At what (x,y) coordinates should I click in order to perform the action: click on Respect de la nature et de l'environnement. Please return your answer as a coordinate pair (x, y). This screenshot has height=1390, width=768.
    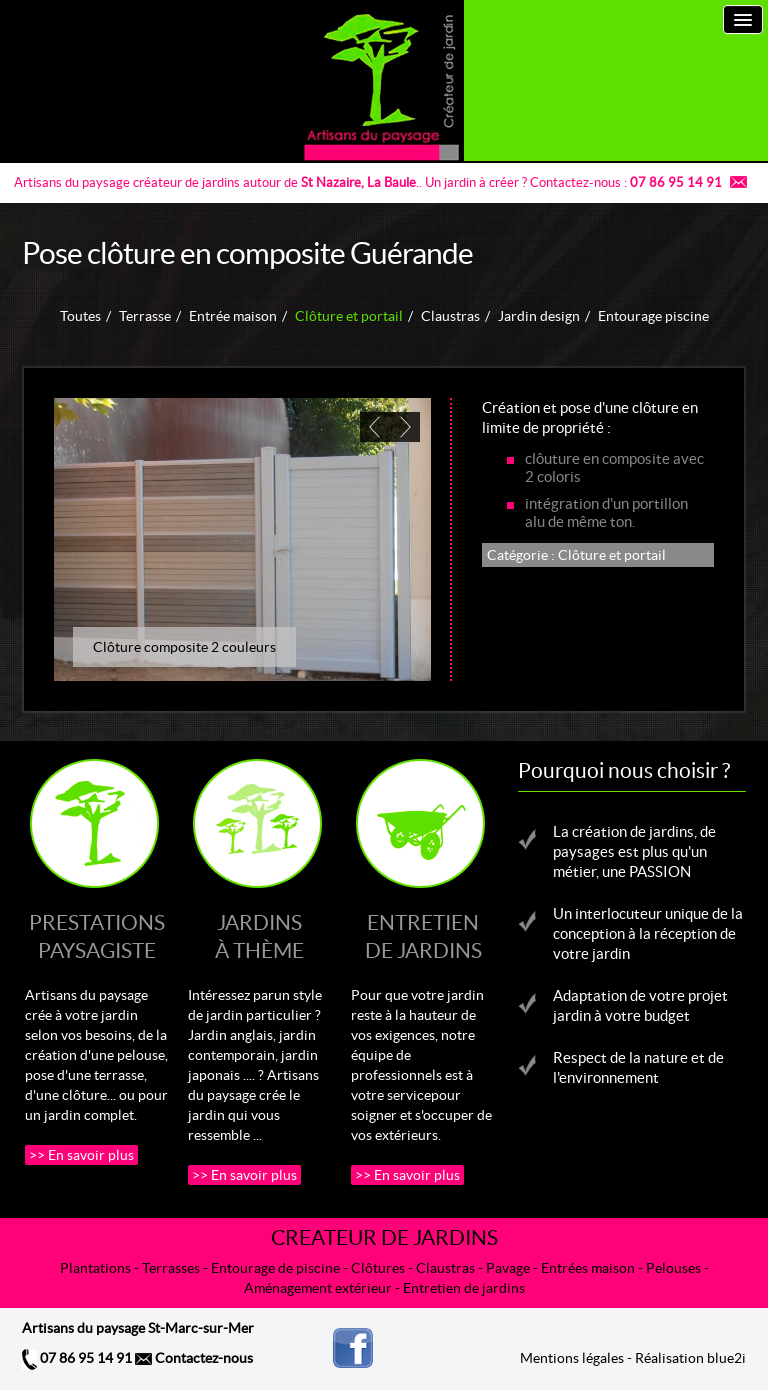
    Looking at the image, I should click on (638, 1067).